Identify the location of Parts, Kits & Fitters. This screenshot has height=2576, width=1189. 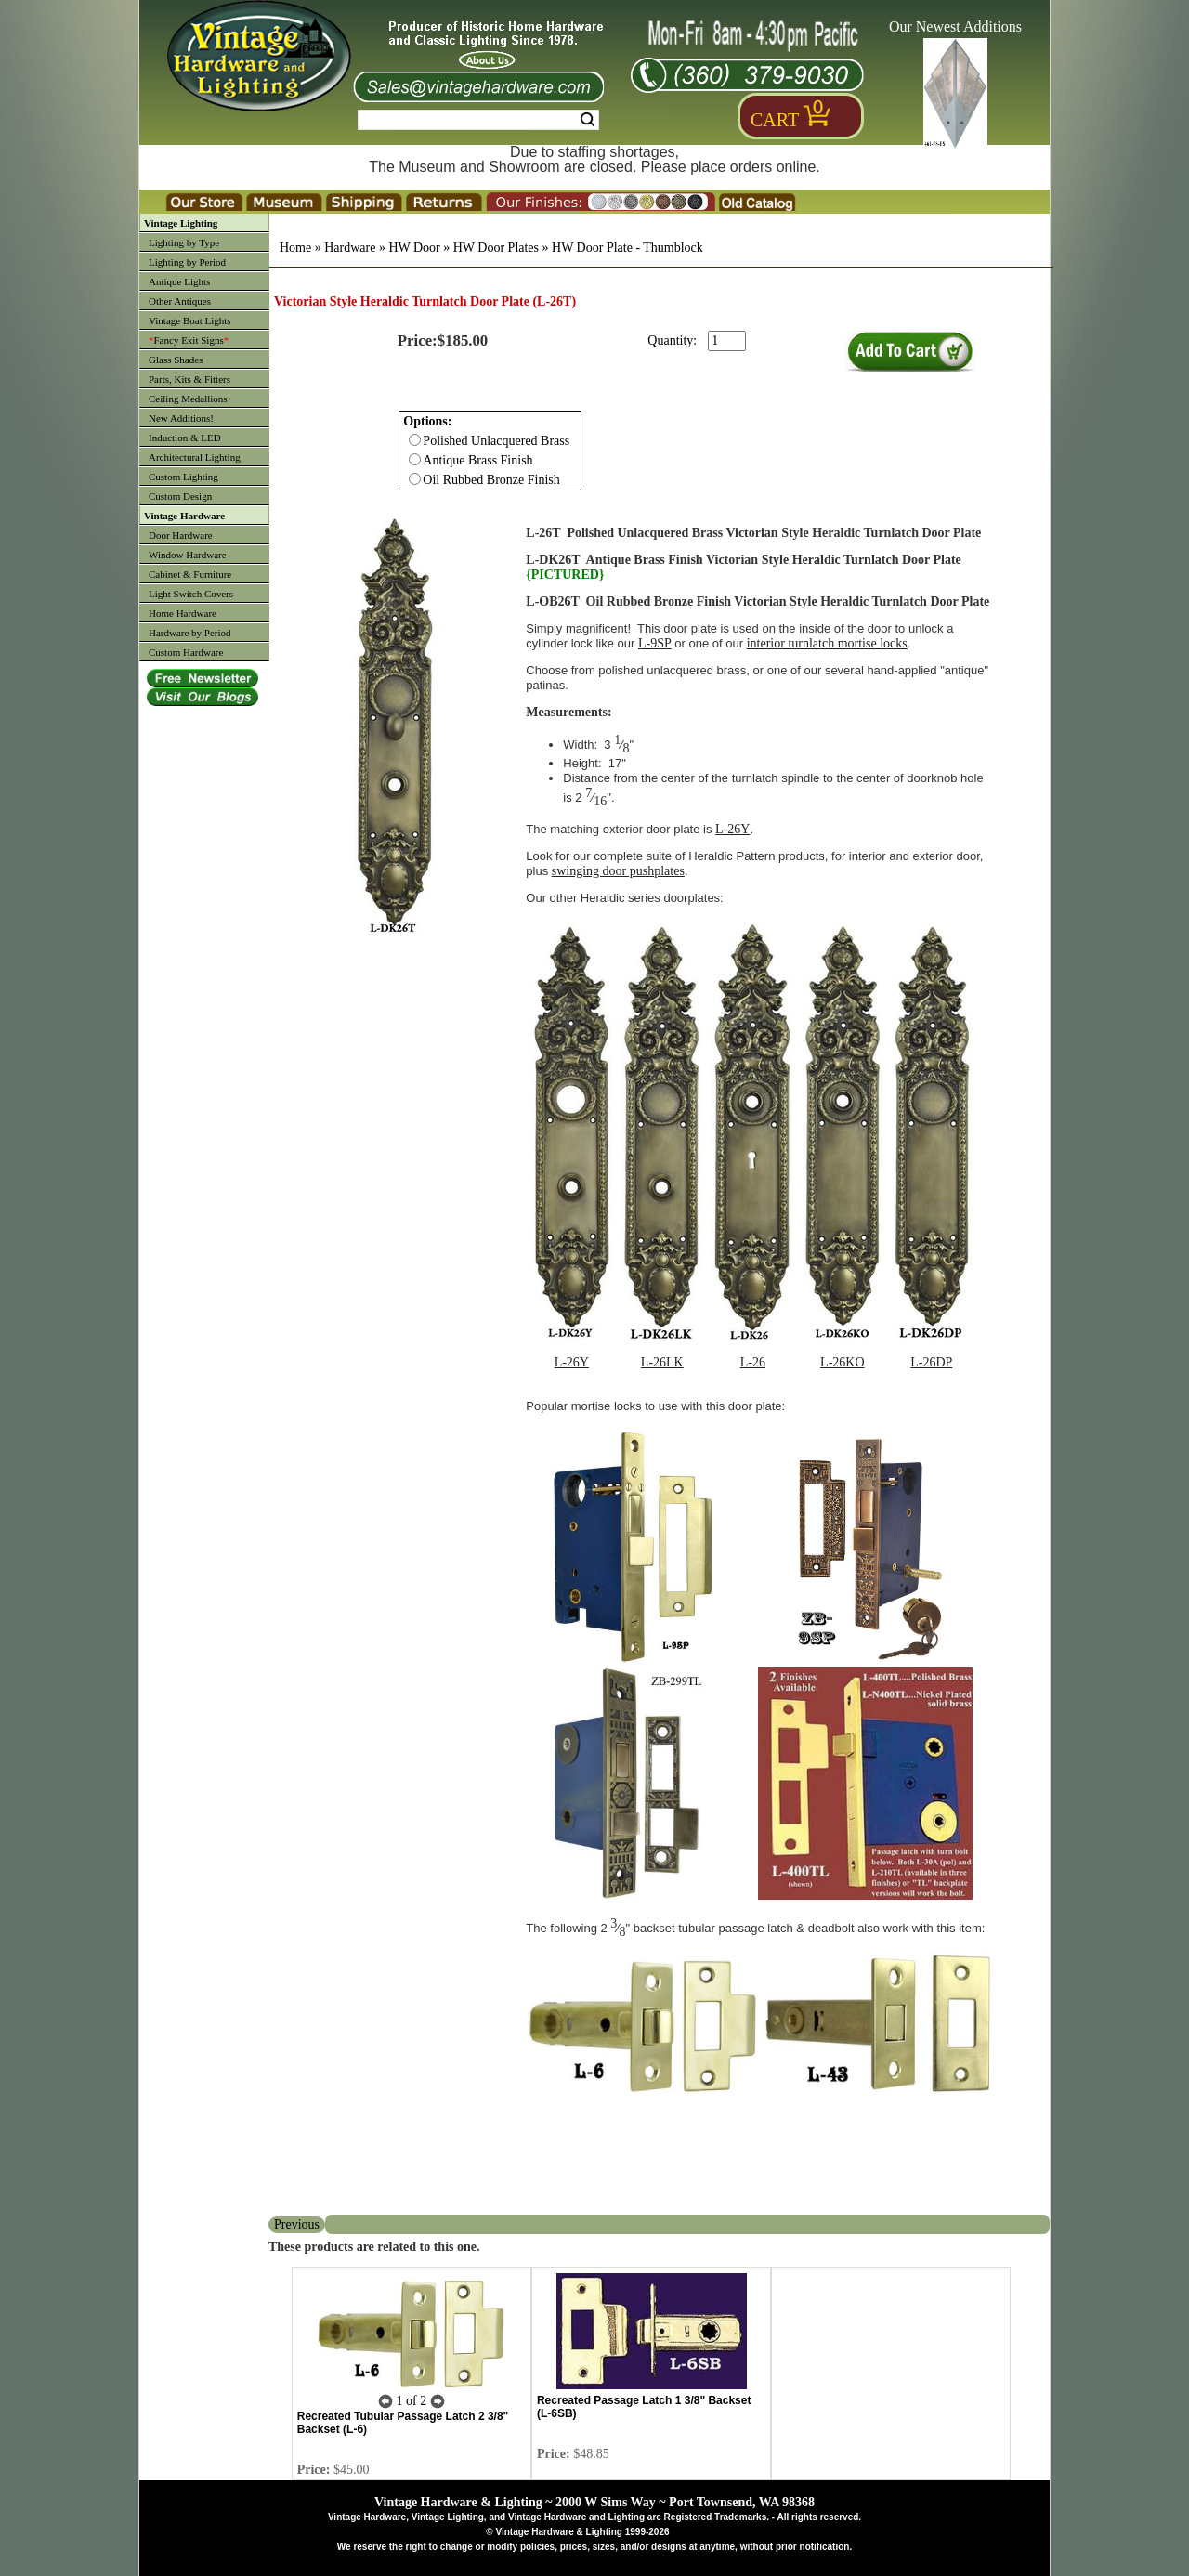
(189, 379).